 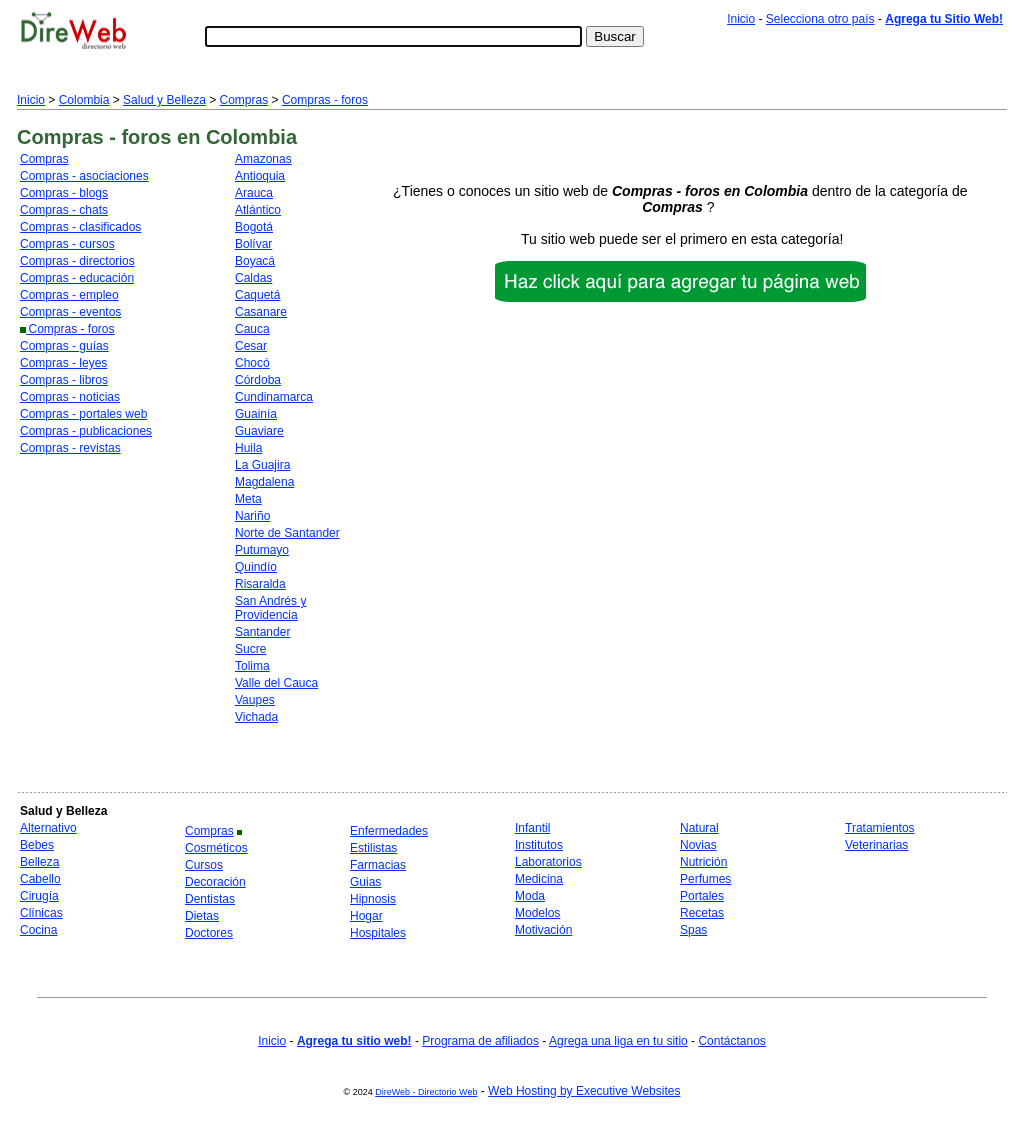 What do you see at coordinates (880, 828) in the screenshot?
I see `Tratamientos` at bounding box center [880, 828].